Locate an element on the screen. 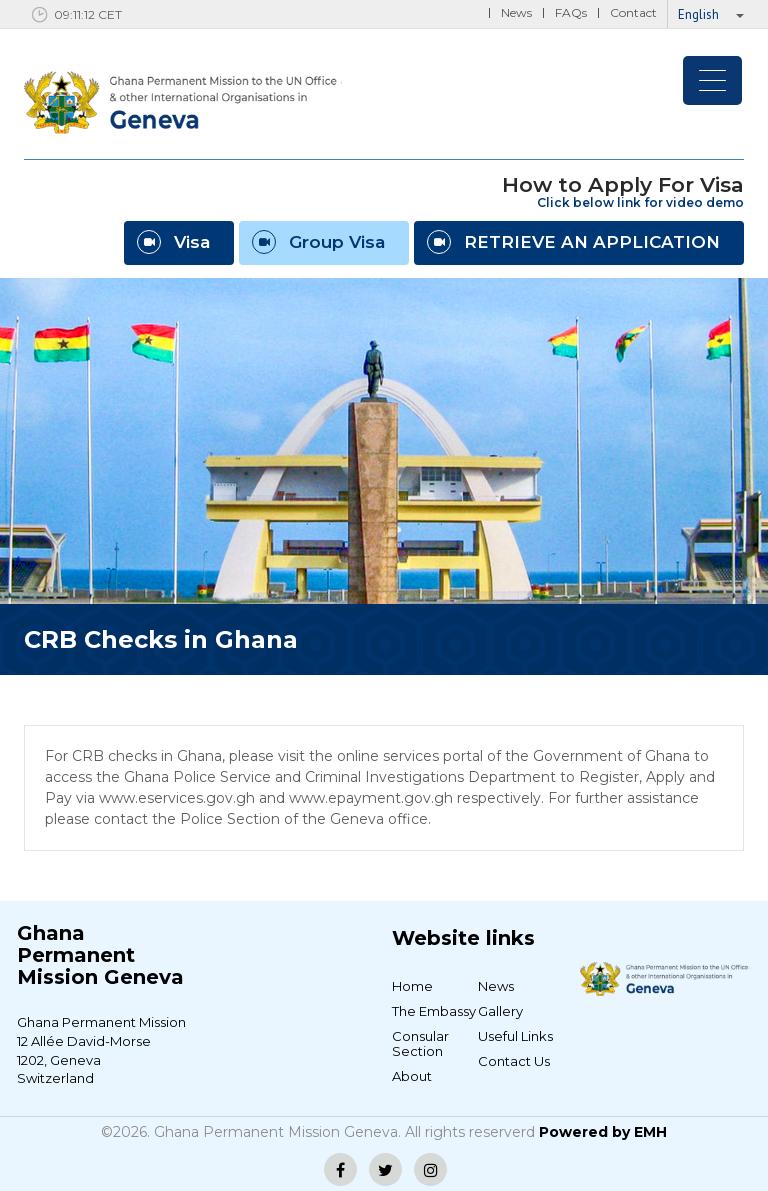  Visa is located at coordinates (173, 242).